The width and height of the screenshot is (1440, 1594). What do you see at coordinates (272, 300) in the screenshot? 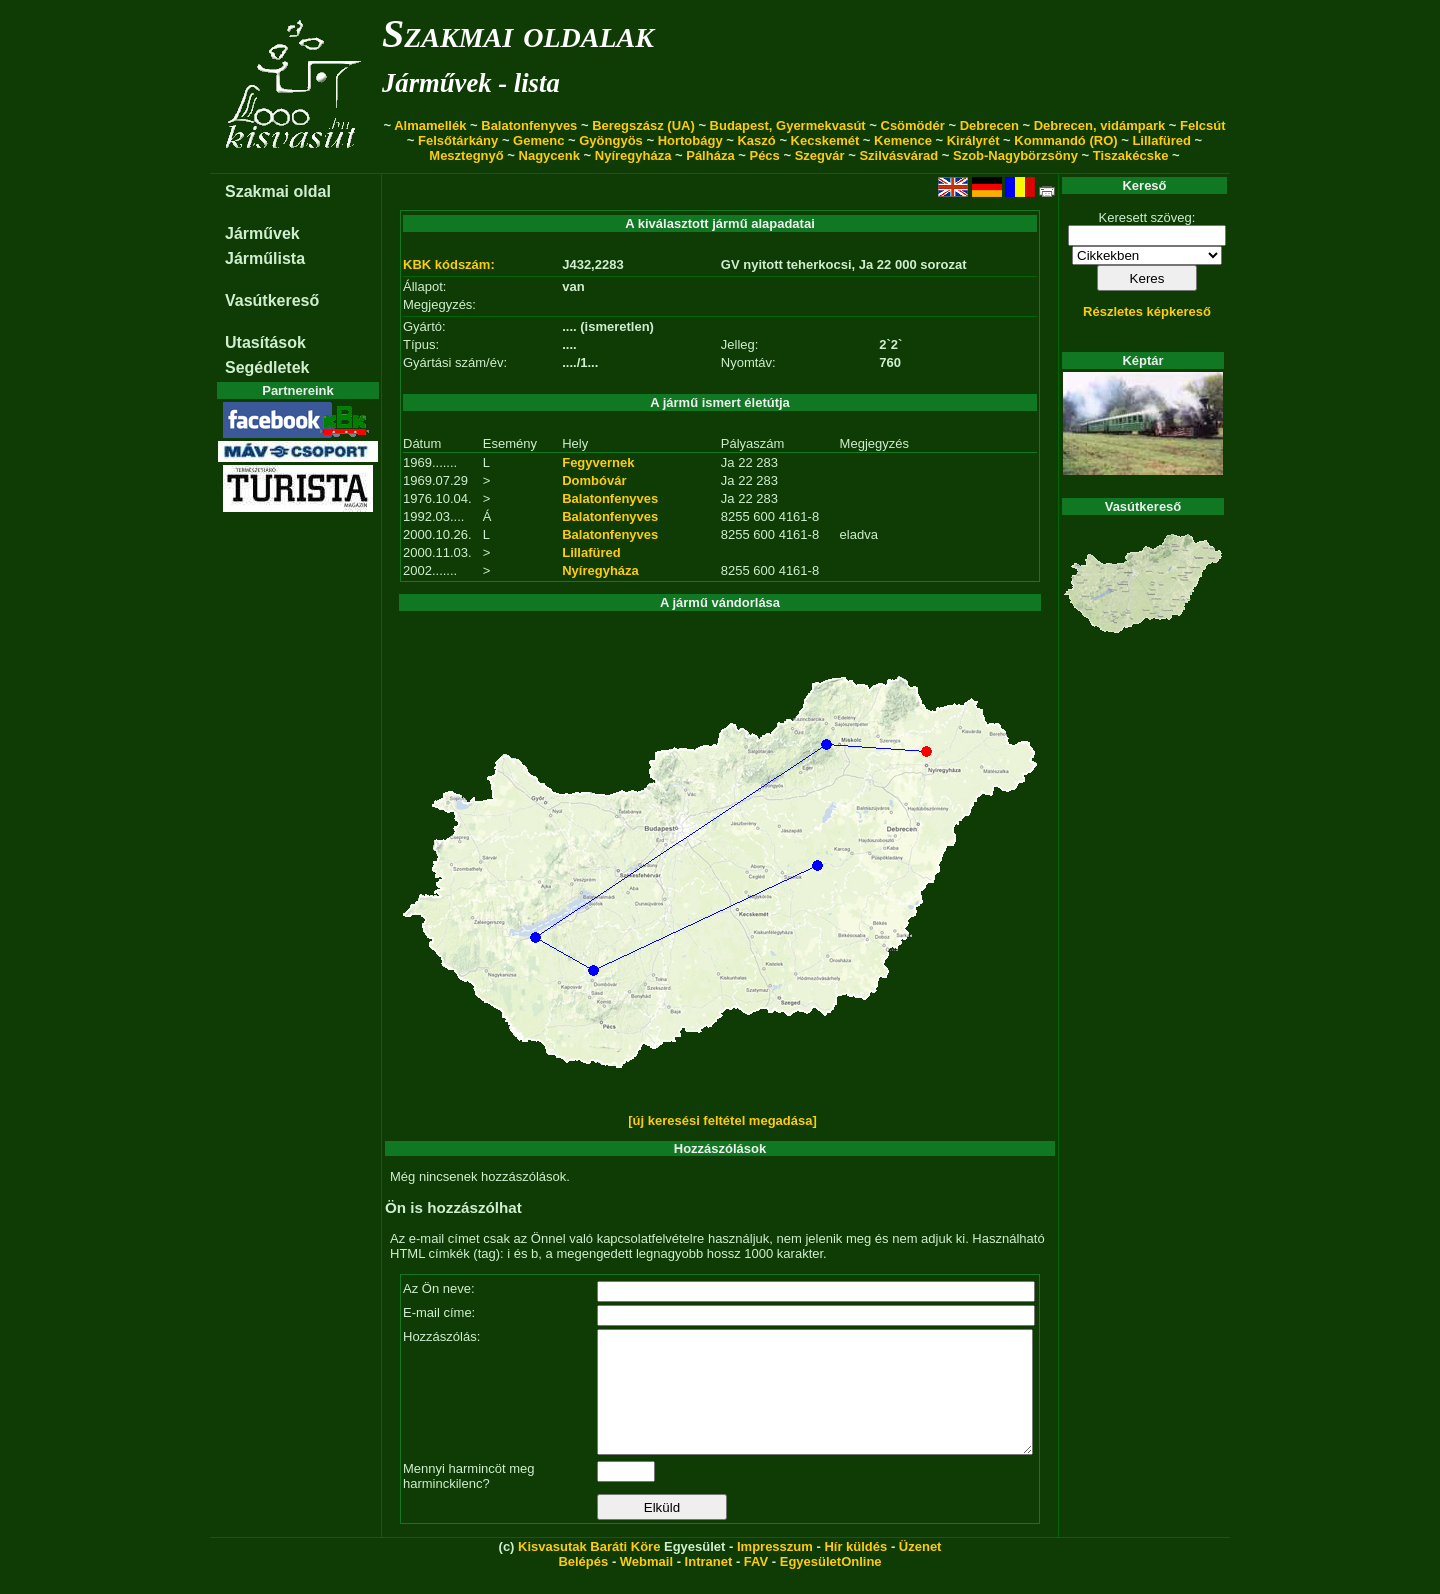
I see `Vasútkereső` at bounding box center [272, 300].